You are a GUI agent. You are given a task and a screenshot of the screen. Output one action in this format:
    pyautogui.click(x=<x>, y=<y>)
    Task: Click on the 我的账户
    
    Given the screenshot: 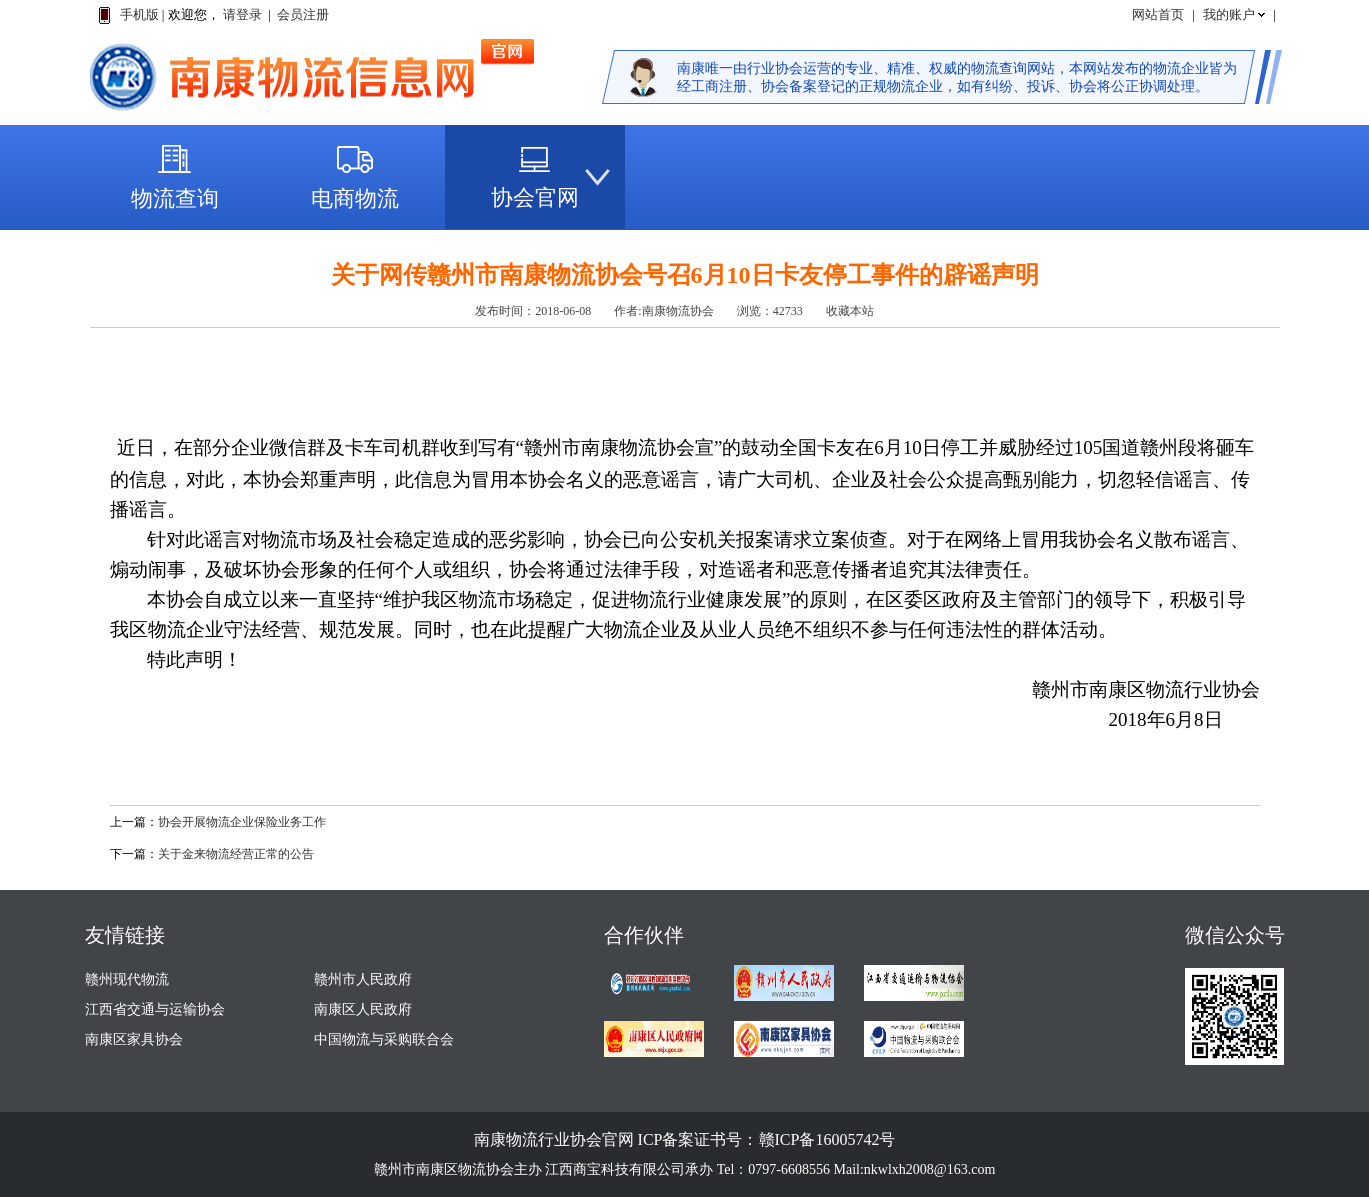 What is the action you would take?
    pyautogui.click(x=1229, y=14)
    